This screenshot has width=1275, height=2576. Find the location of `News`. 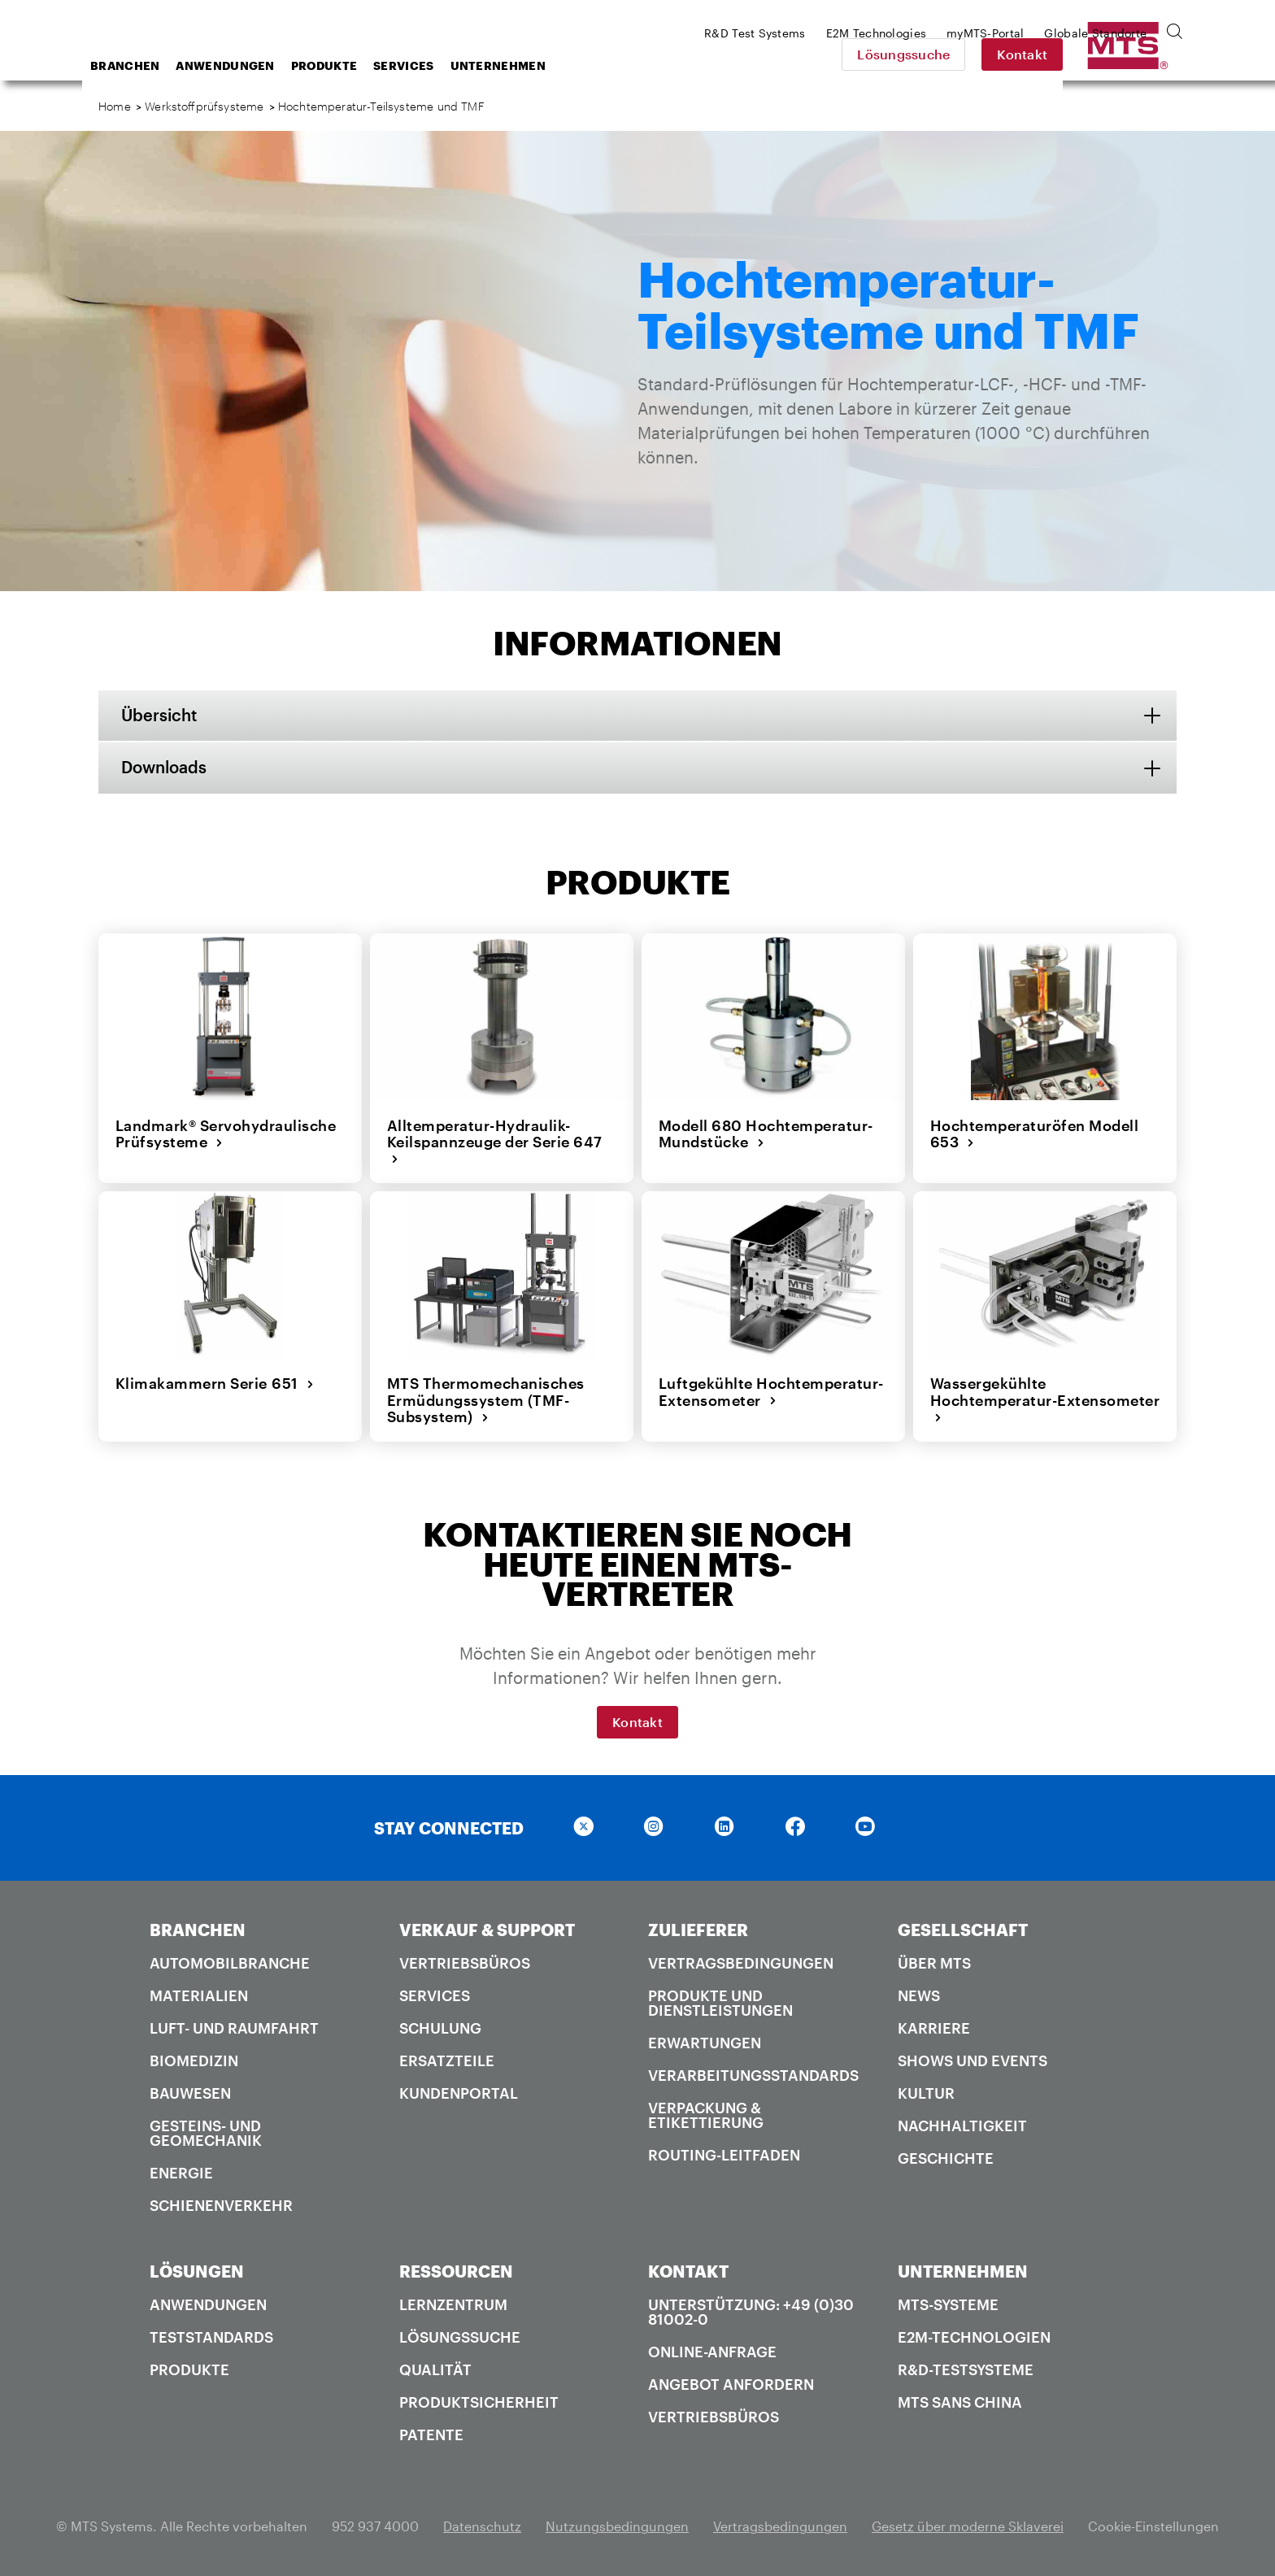

News is located at coordinates (919, 1995).